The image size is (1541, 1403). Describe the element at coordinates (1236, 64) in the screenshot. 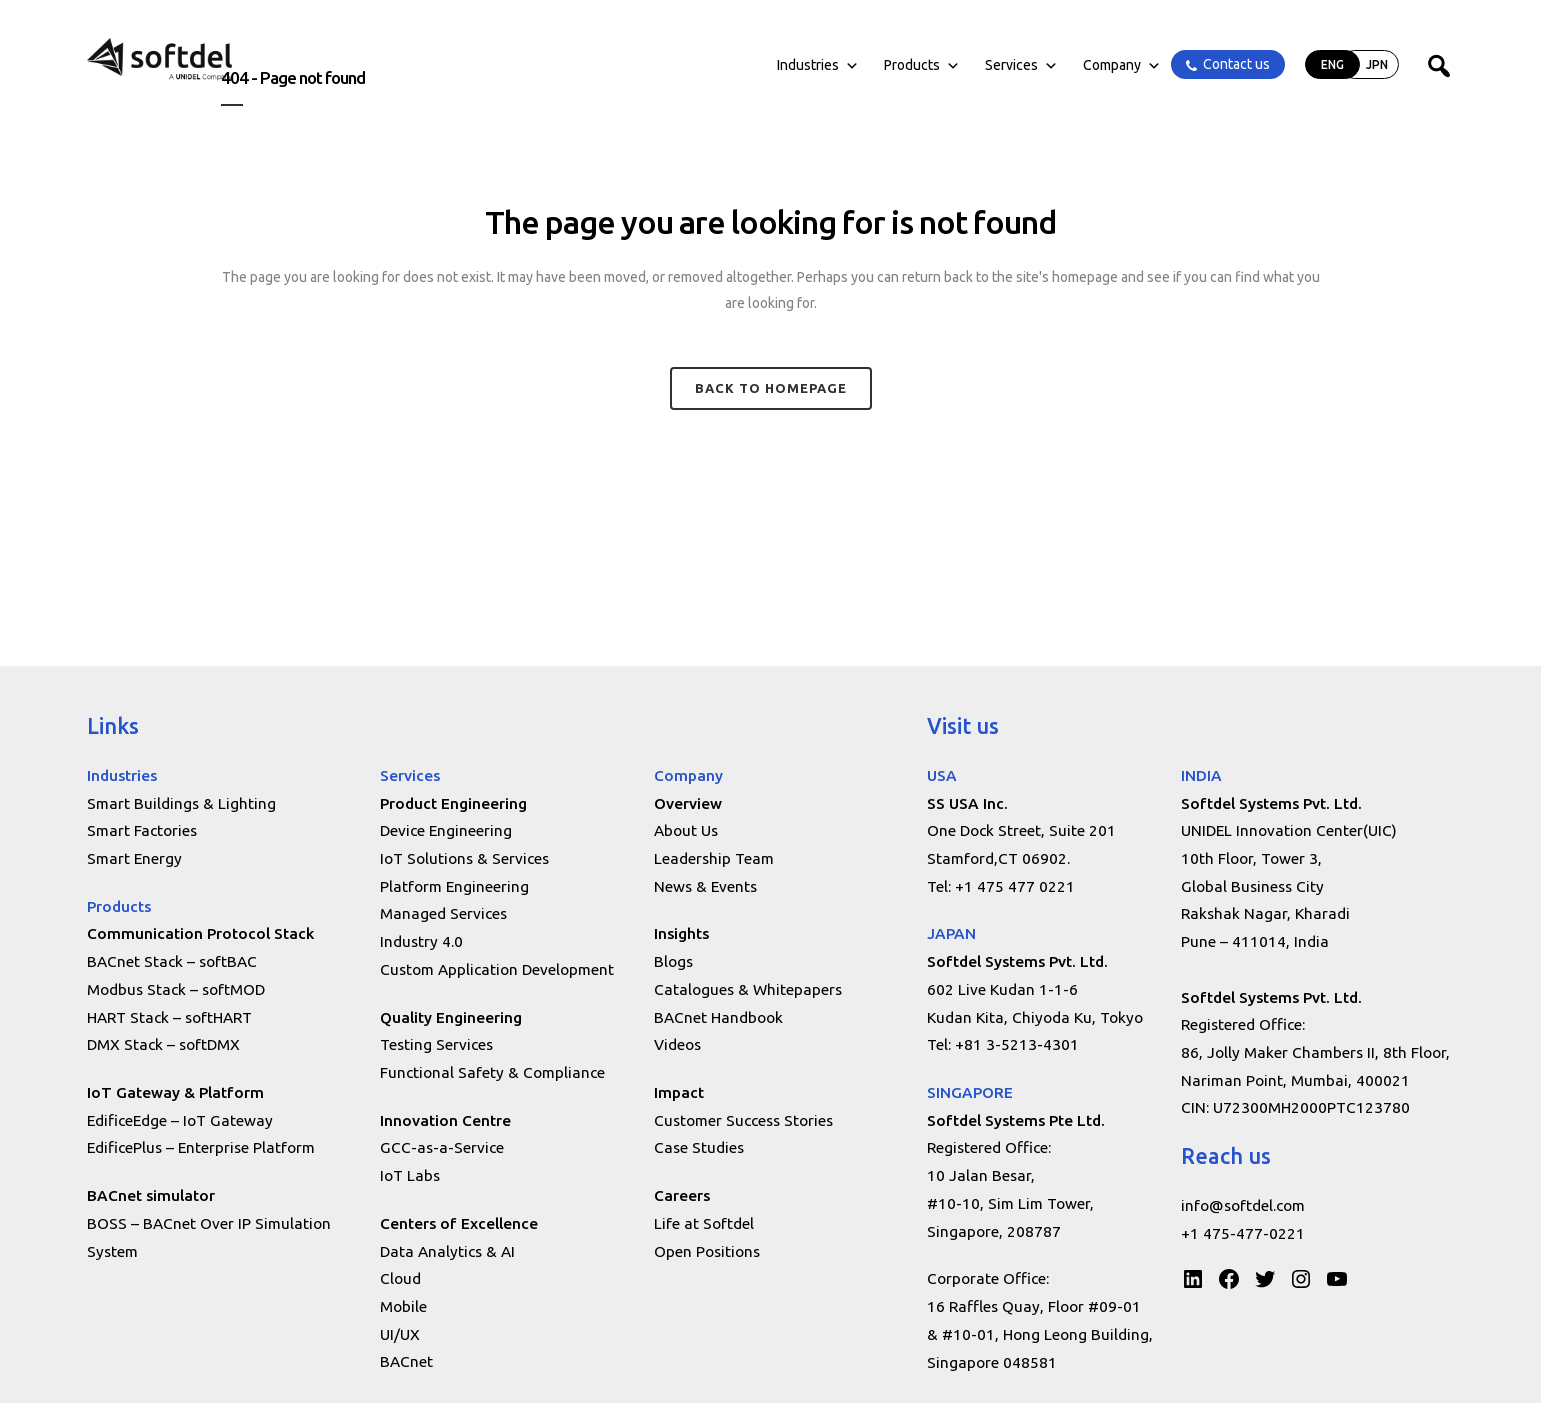

I see `Contact us` at that location.